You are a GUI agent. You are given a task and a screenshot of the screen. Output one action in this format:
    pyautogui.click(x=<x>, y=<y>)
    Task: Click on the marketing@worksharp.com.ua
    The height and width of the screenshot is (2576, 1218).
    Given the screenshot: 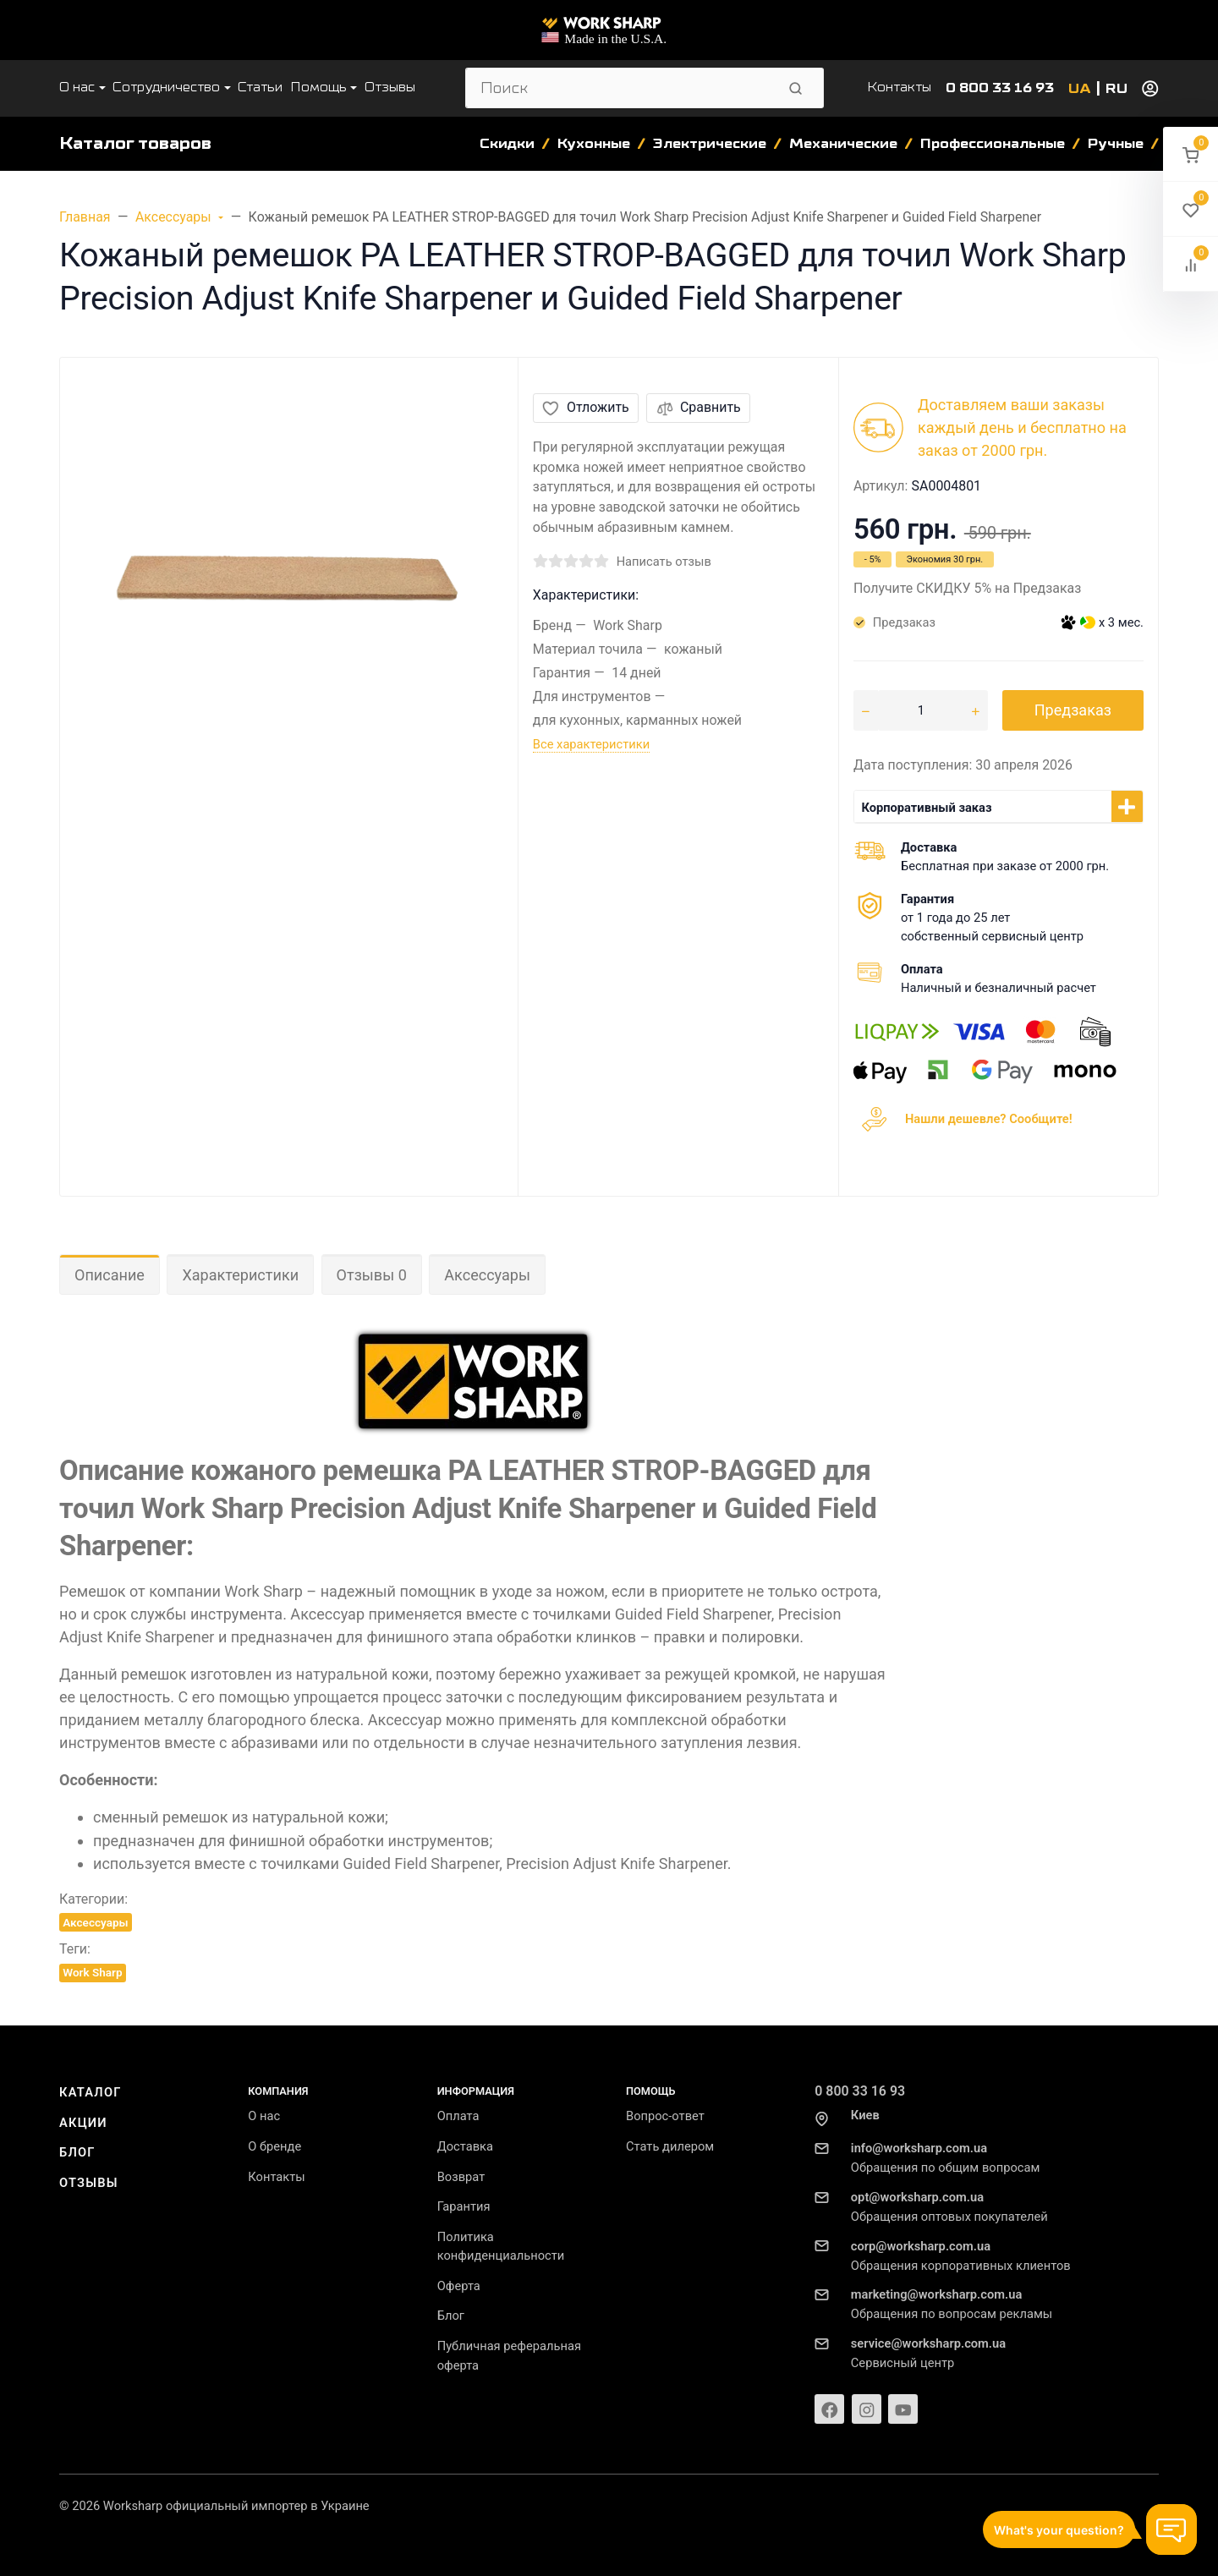 What is the action you would take?
    pyautogui.click(x=936, y=2294)
    